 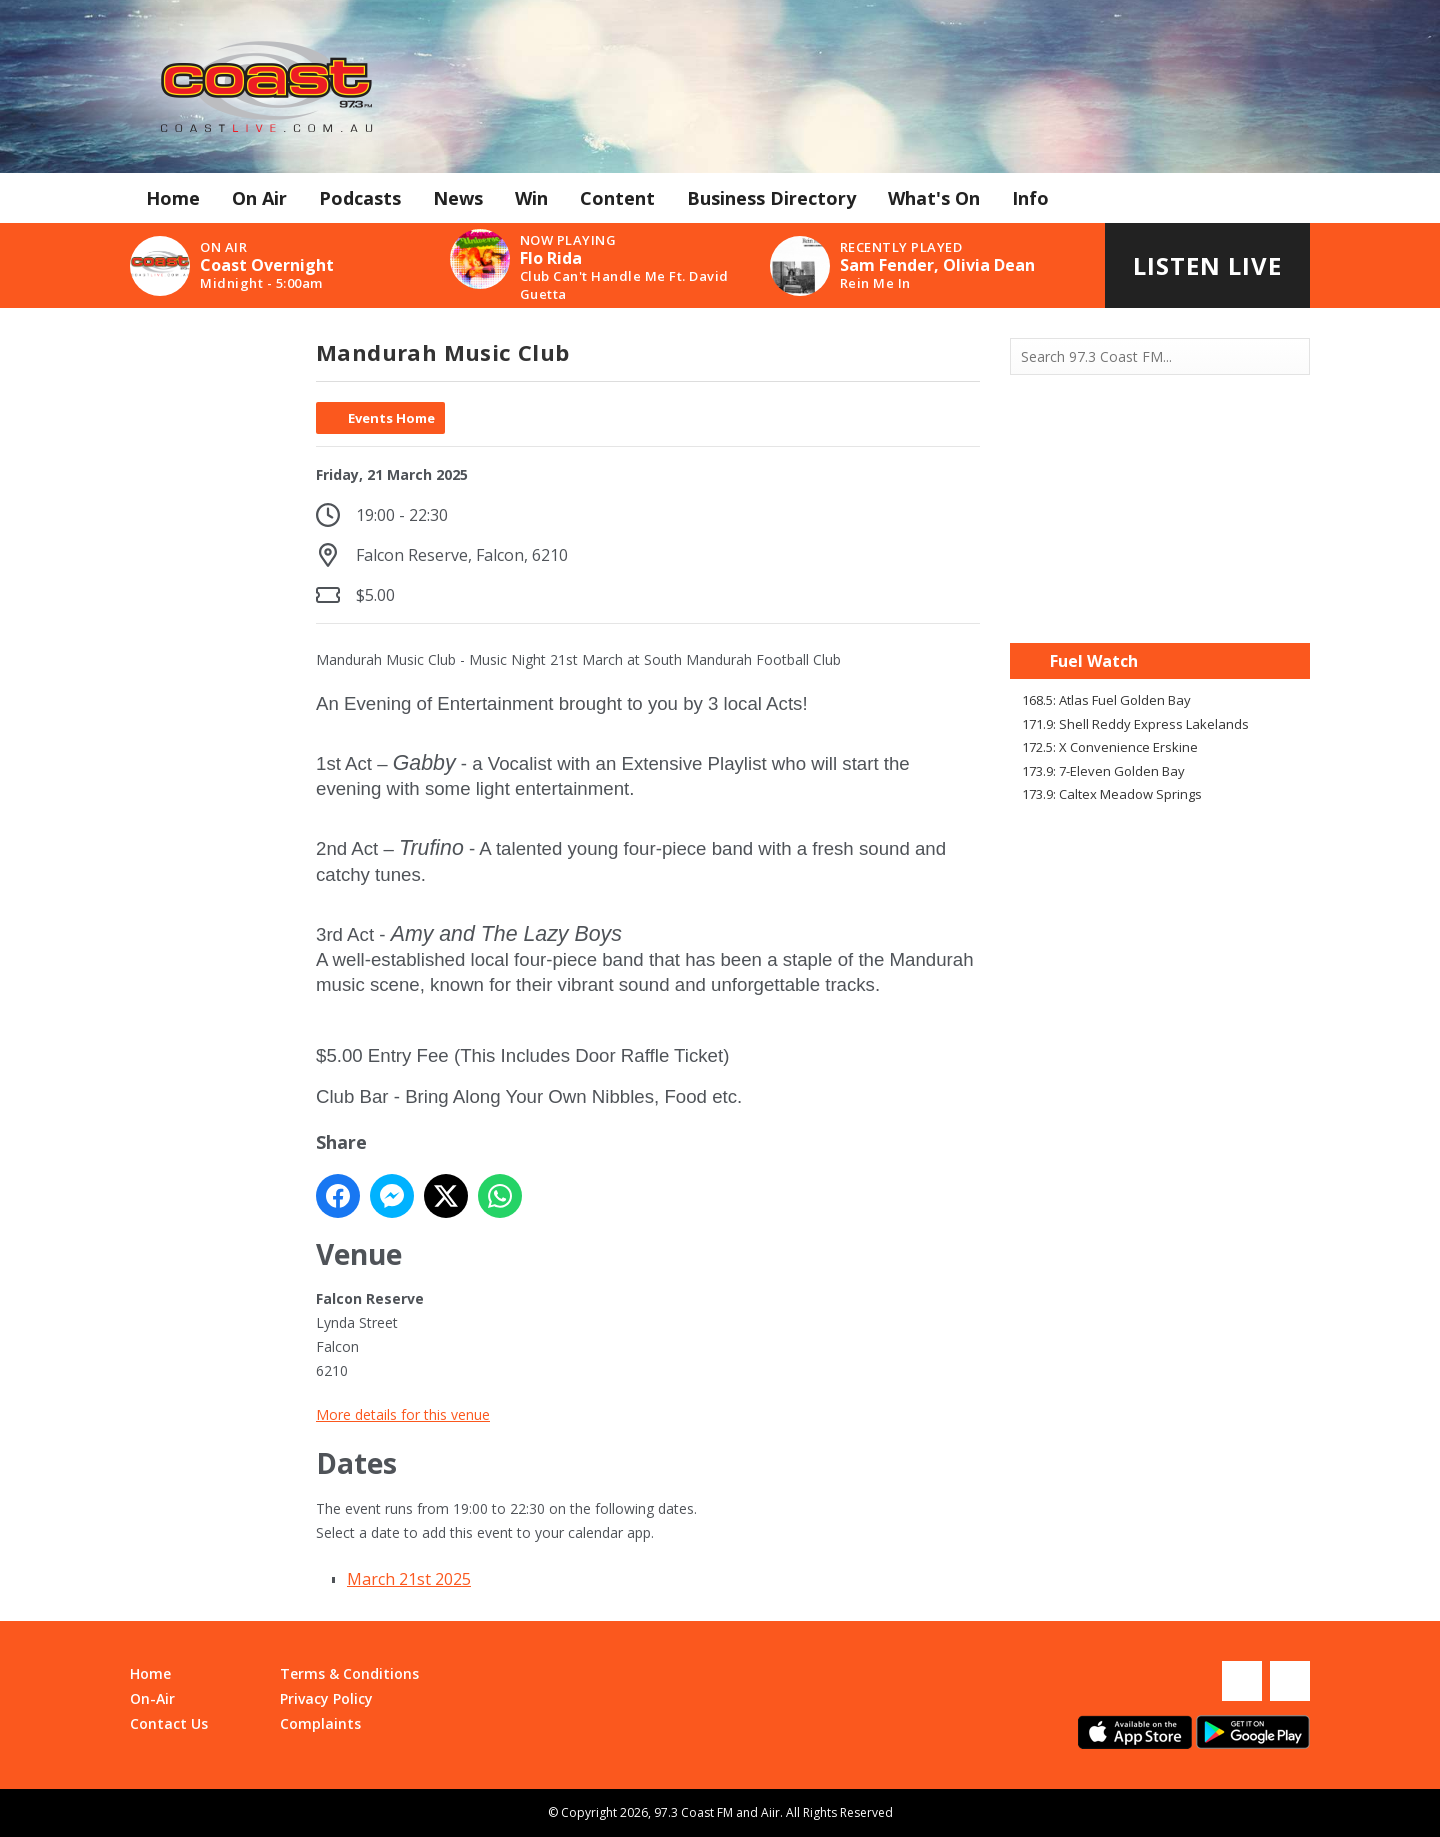 What do you see at coordinates (409, 1579) in the screenshot?
I see `March 21st 2025` at bounding box center [409, 1579].